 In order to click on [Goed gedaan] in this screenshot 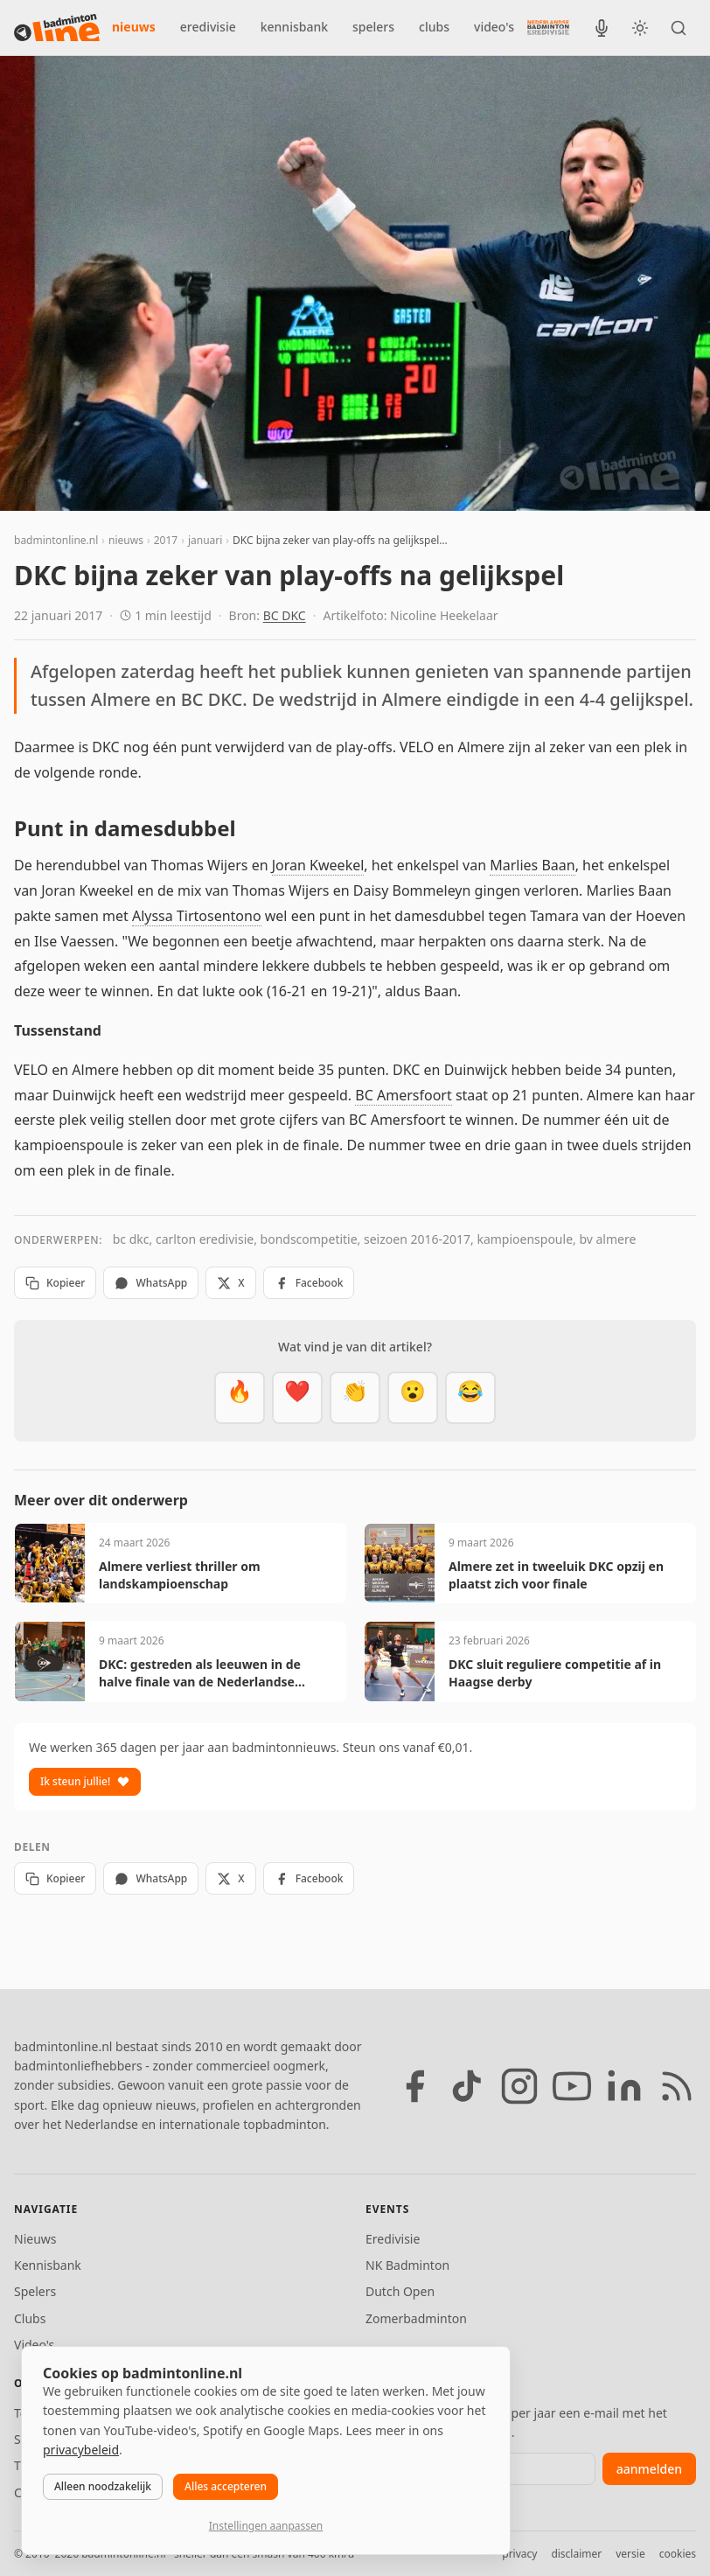, I will do `click(355, 1398)`.